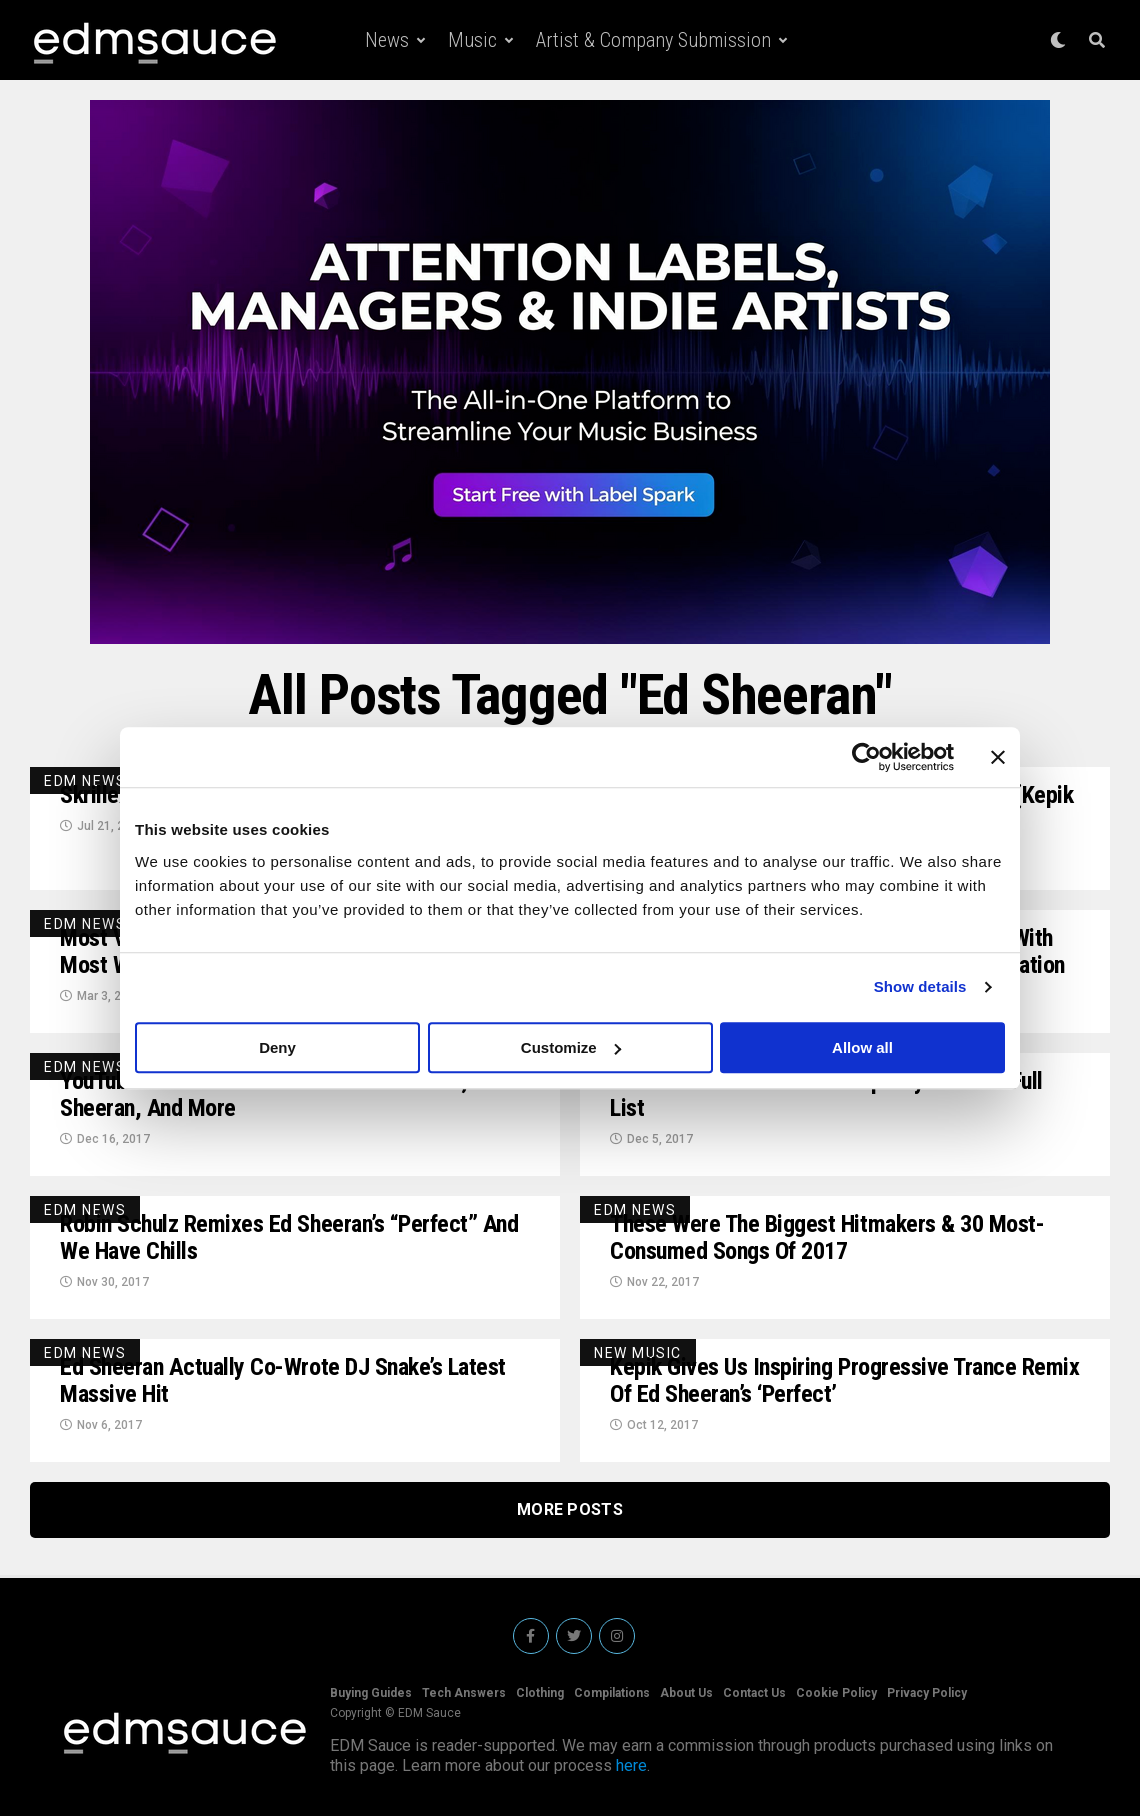 Image resolution: width=1140 pixels, height=1816 pixels. I want to click on Privacy Policy, so click(927, 1693).